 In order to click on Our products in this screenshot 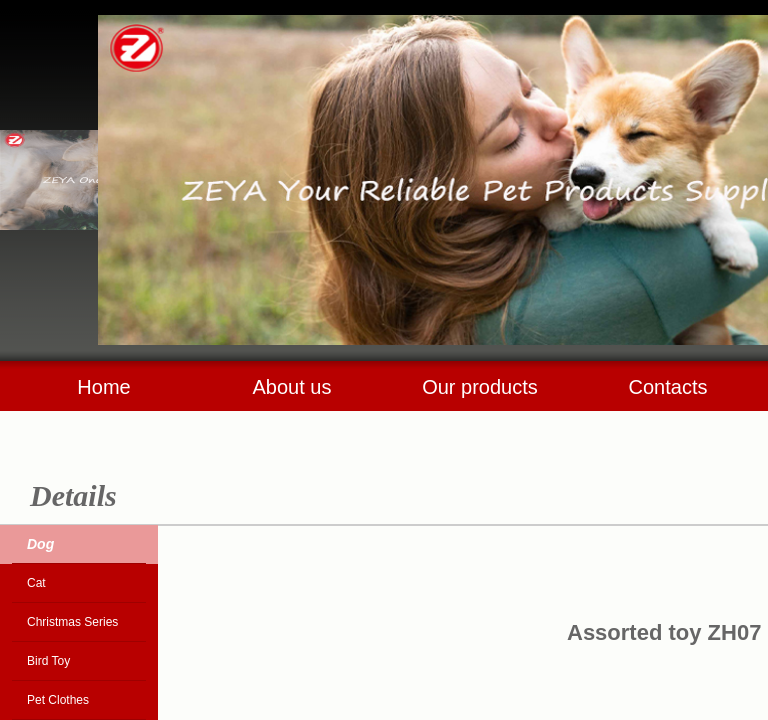, I will do `click(480, 387)`.